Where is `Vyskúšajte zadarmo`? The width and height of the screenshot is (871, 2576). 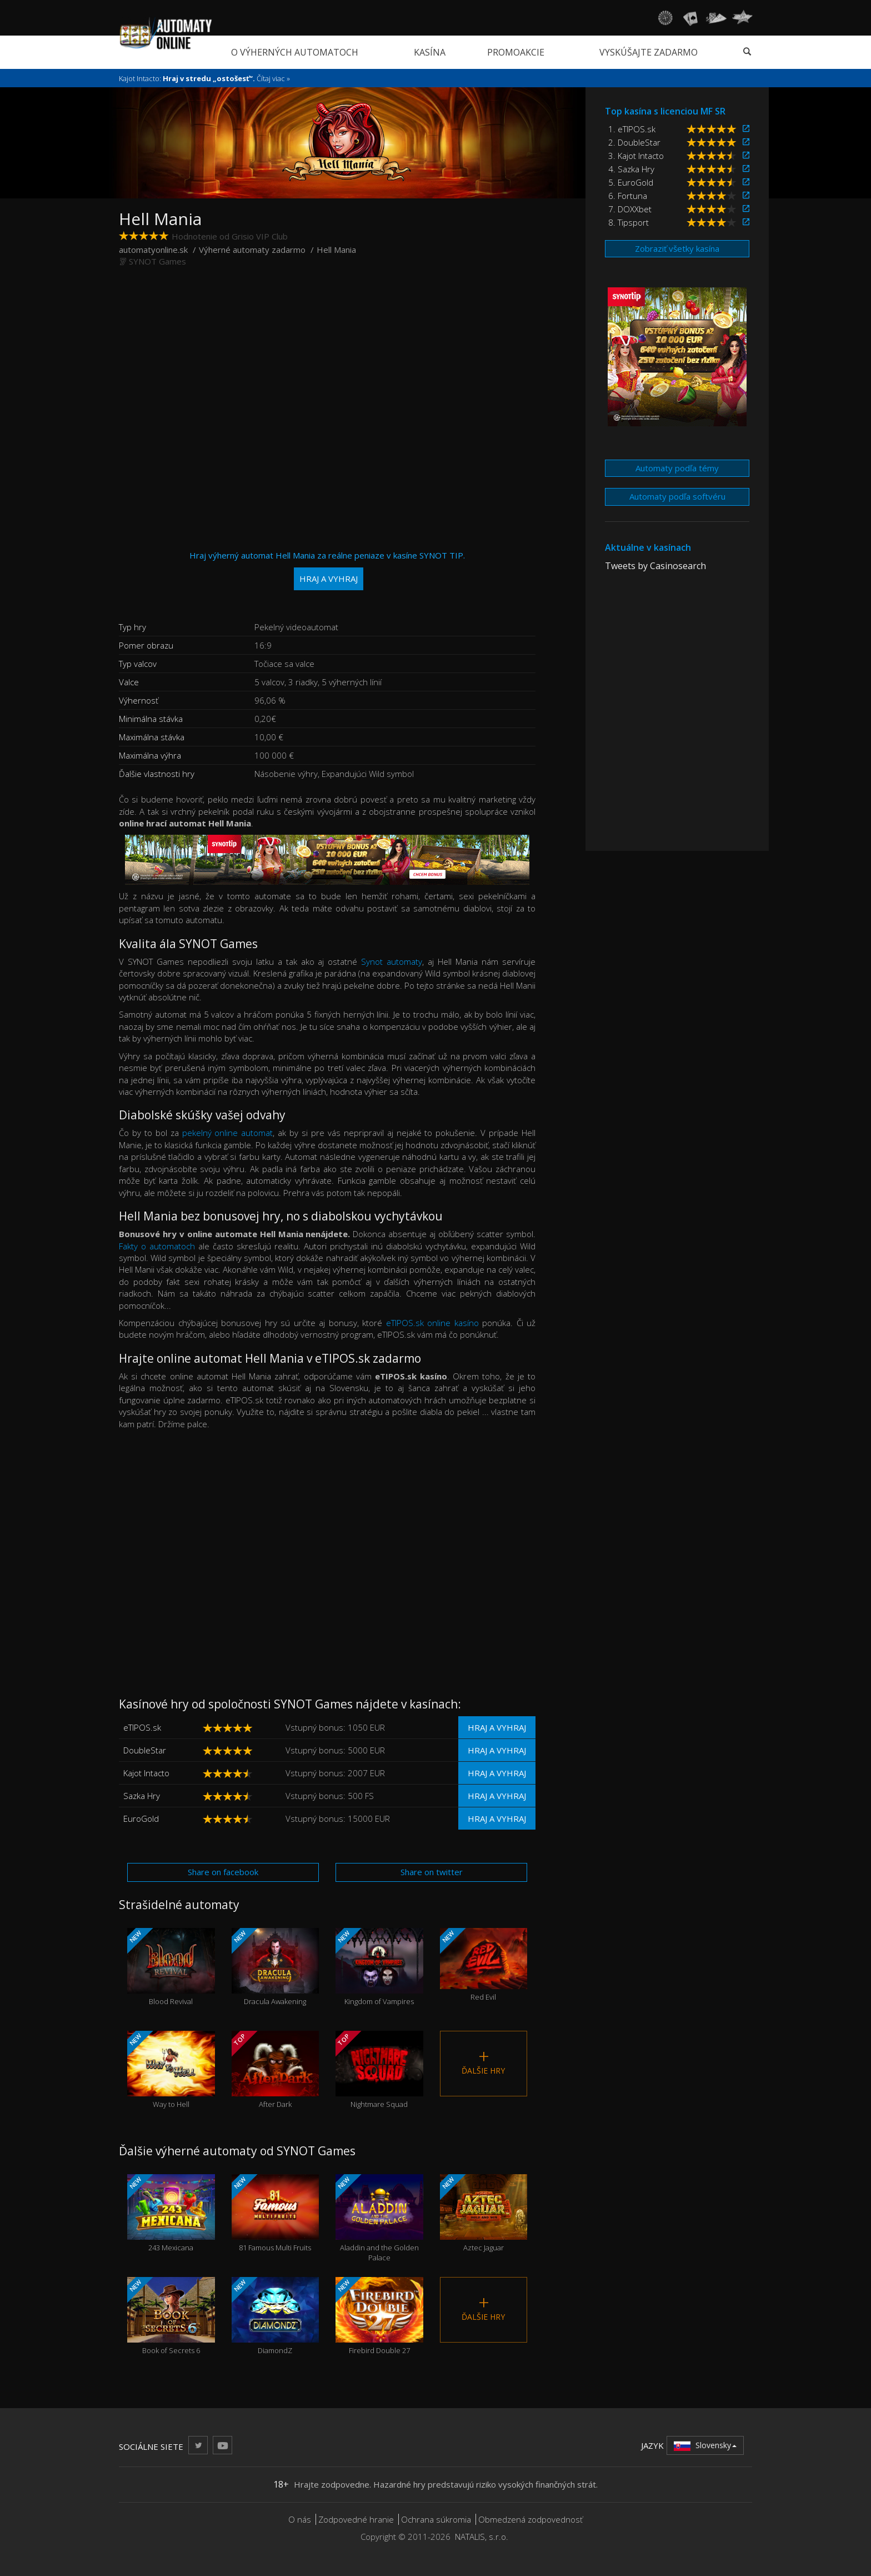 Vyskúšajte zadarmo is located at coordinates (648, 52).